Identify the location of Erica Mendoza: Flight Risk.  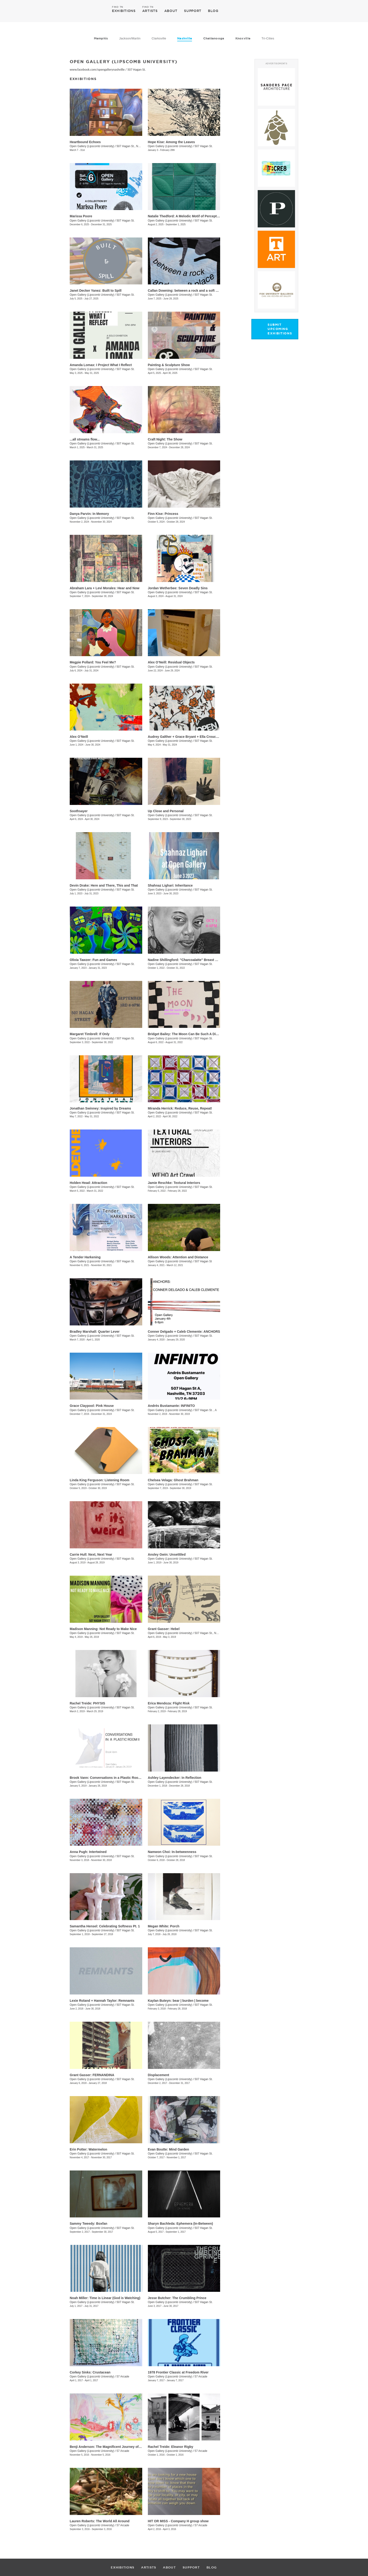
(169, 1703).